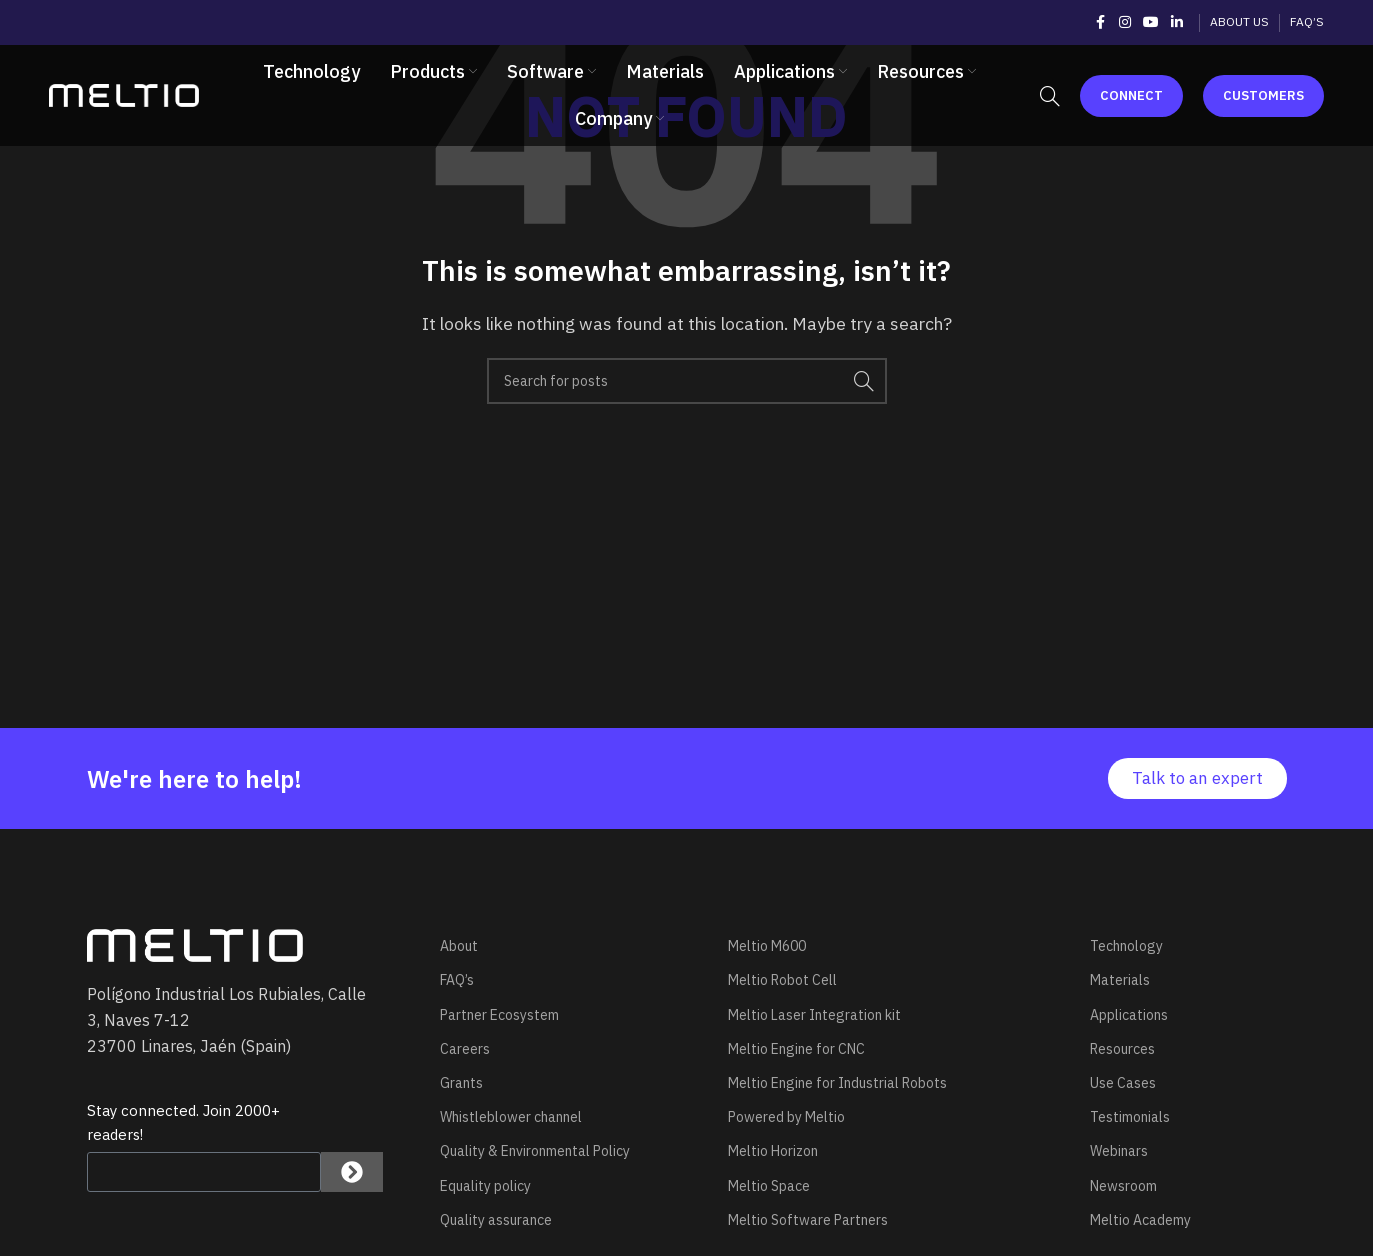 This screenshot has width=1373, height=1256. What do you see at coordinates (1123, 1186) in the screenshot?
I see `Newsroom` at bounding box center [1123, 1186].